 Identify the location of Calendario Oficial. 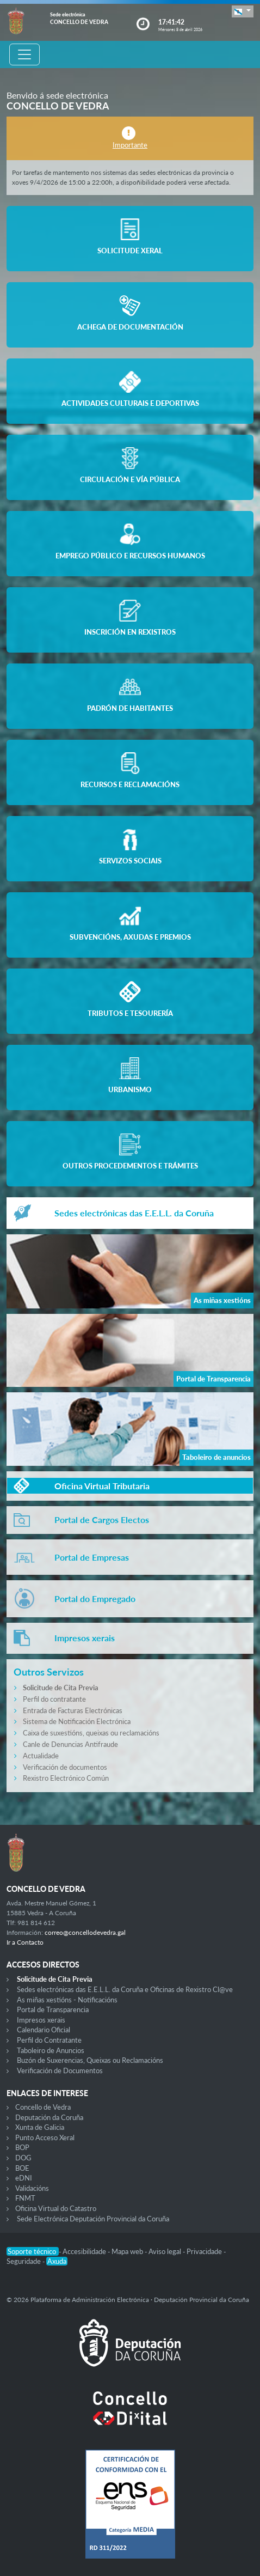
(43, 2029).